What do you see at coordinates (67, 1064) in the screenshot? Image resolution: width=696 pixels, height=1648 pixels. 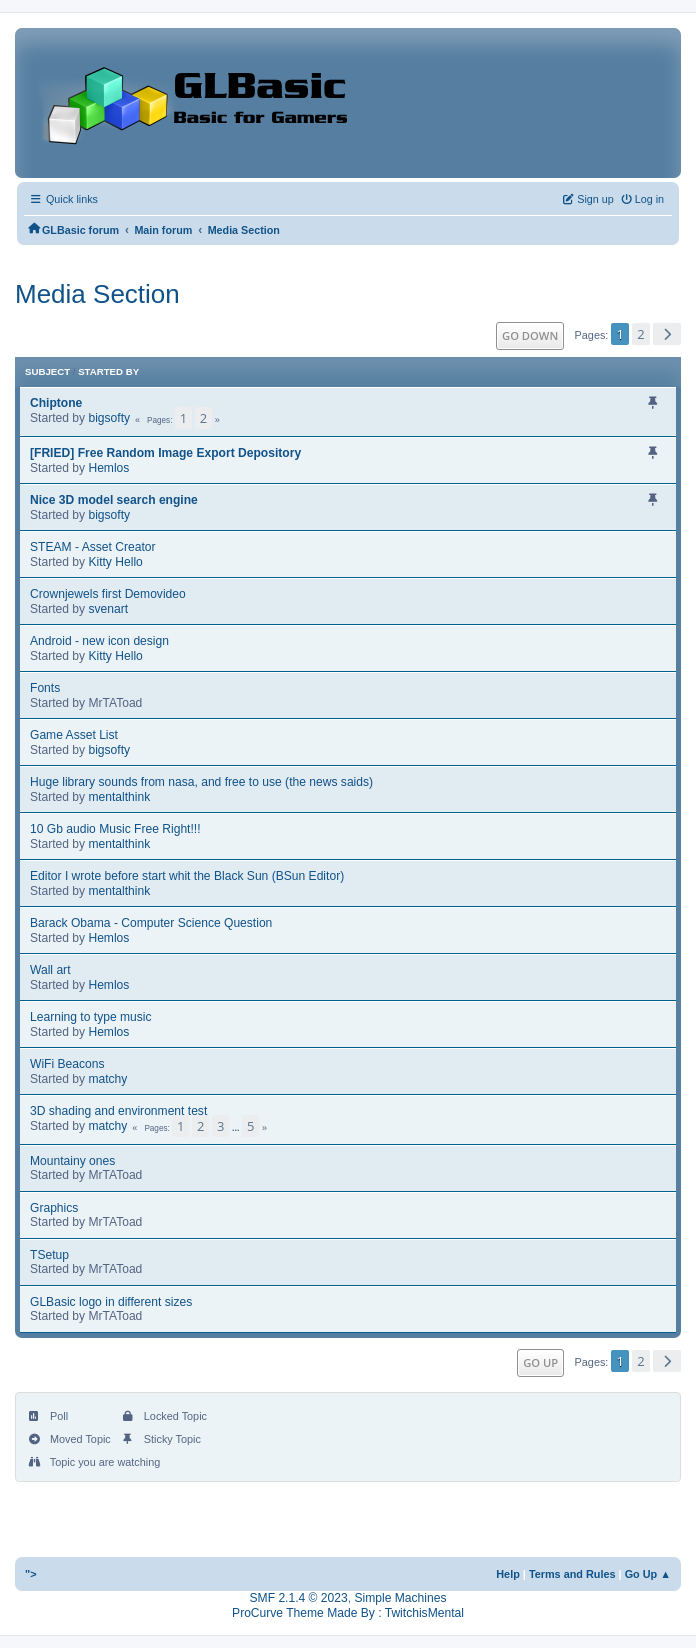 I see `WiFi Beacons` at bounding box center [67, 1064].